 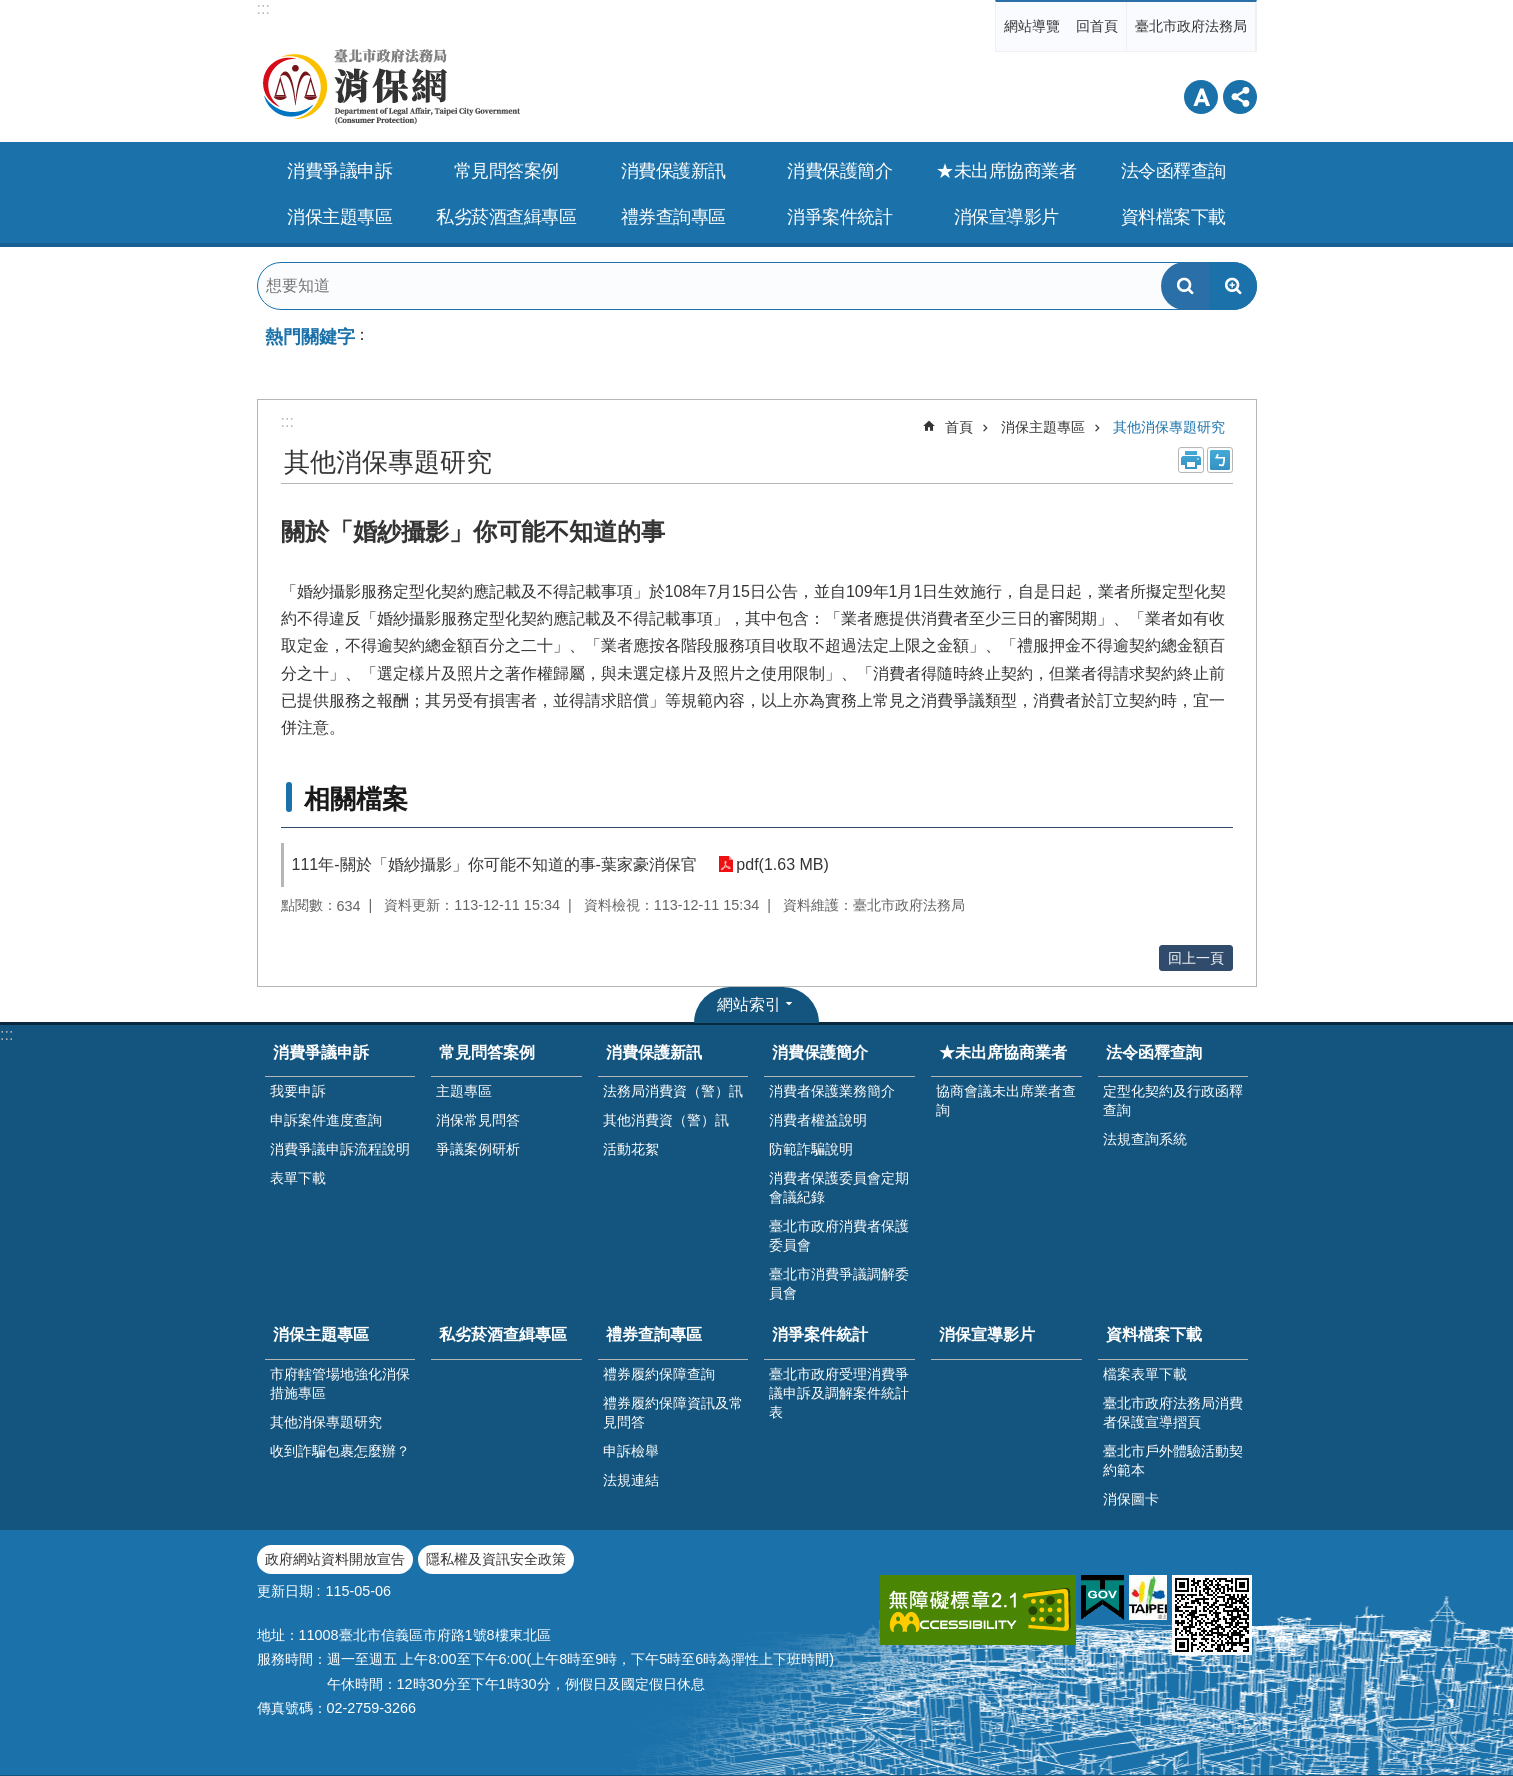 What do you see at coordinates (839, 1393) in the screenshot?
I see `臺北市政府受理消費爭議申訴及調解案件統計表` at bounding box center [839, 1393].